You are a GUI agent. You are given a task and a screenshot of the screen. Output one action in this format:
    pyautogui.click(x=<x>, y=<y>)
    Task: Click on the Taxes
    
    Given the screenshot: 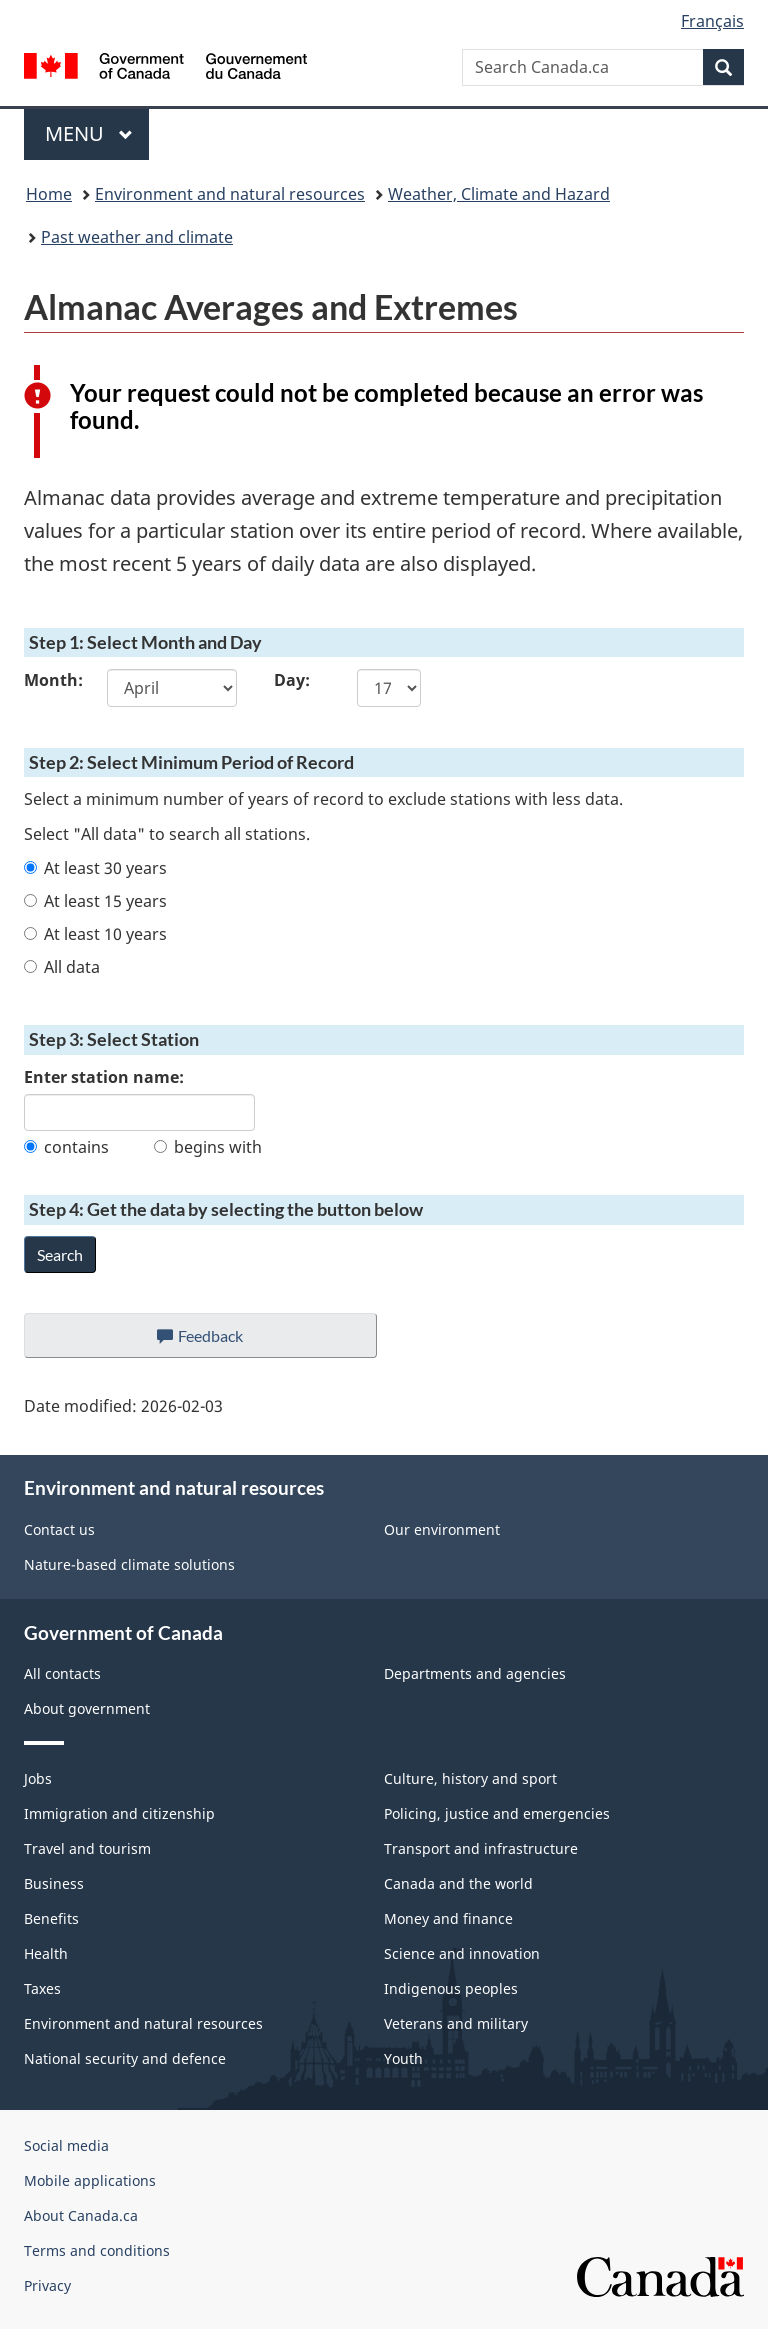 What is the action you would take?
    pyautogui.click(x=42, y=1988)
    